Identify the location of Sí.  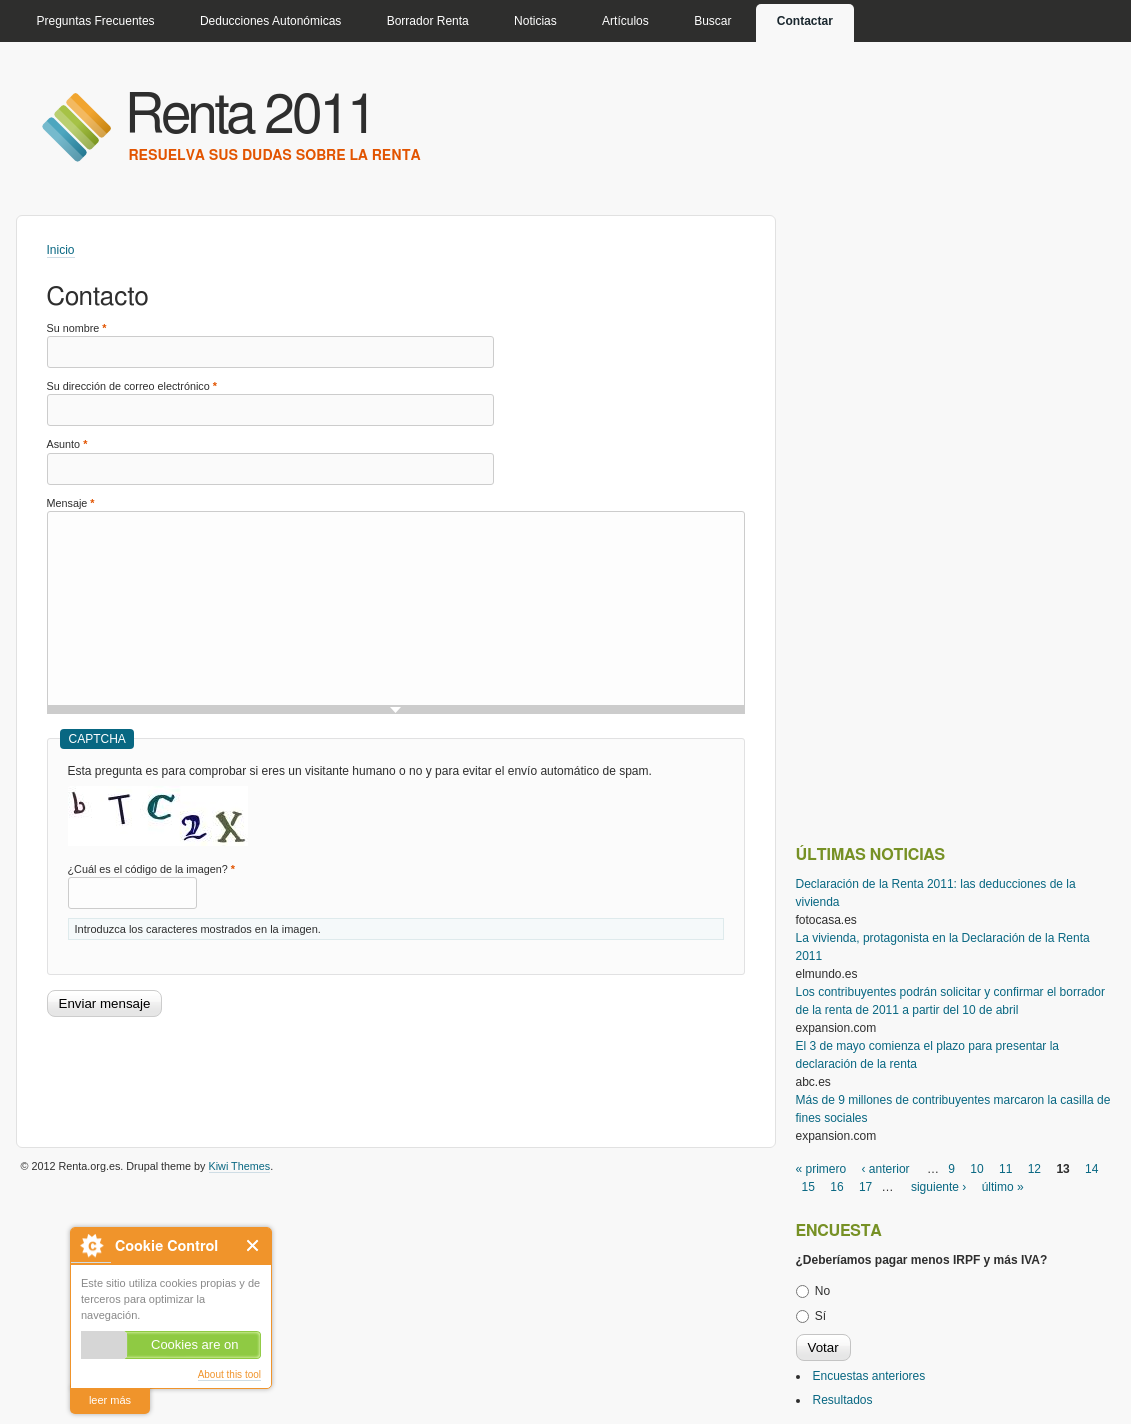
(820, 1316).